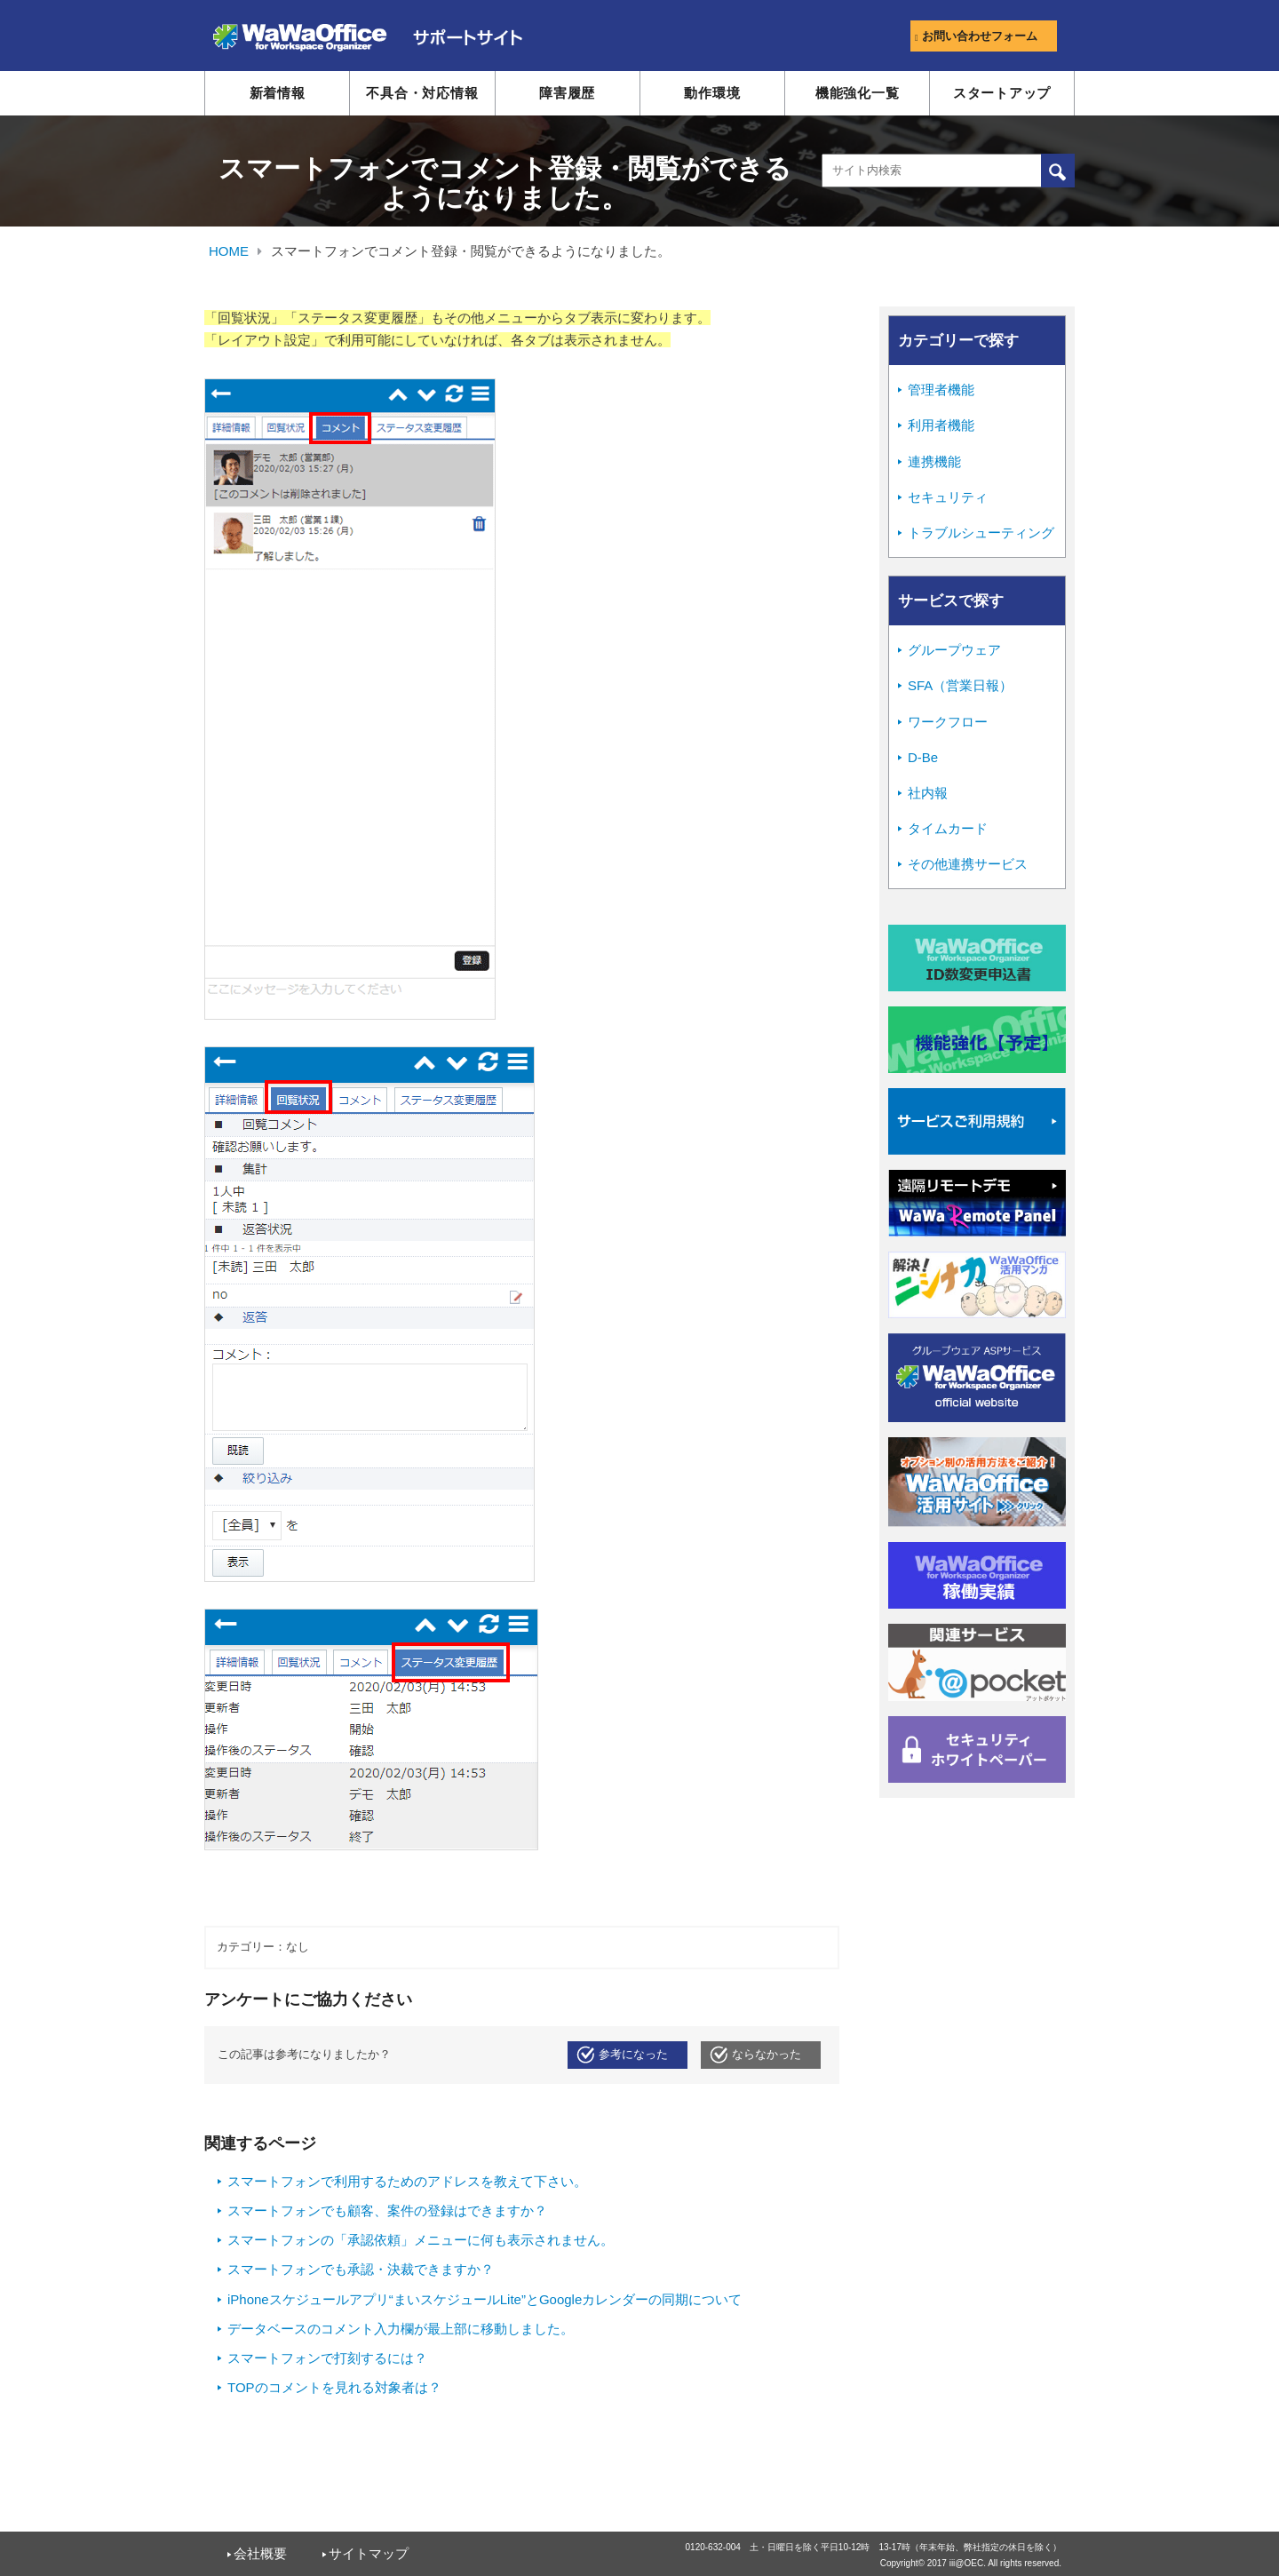  Describe the element at coordinates (981, 532) in the screenshot. I see `トラブルシューティング` at that location.